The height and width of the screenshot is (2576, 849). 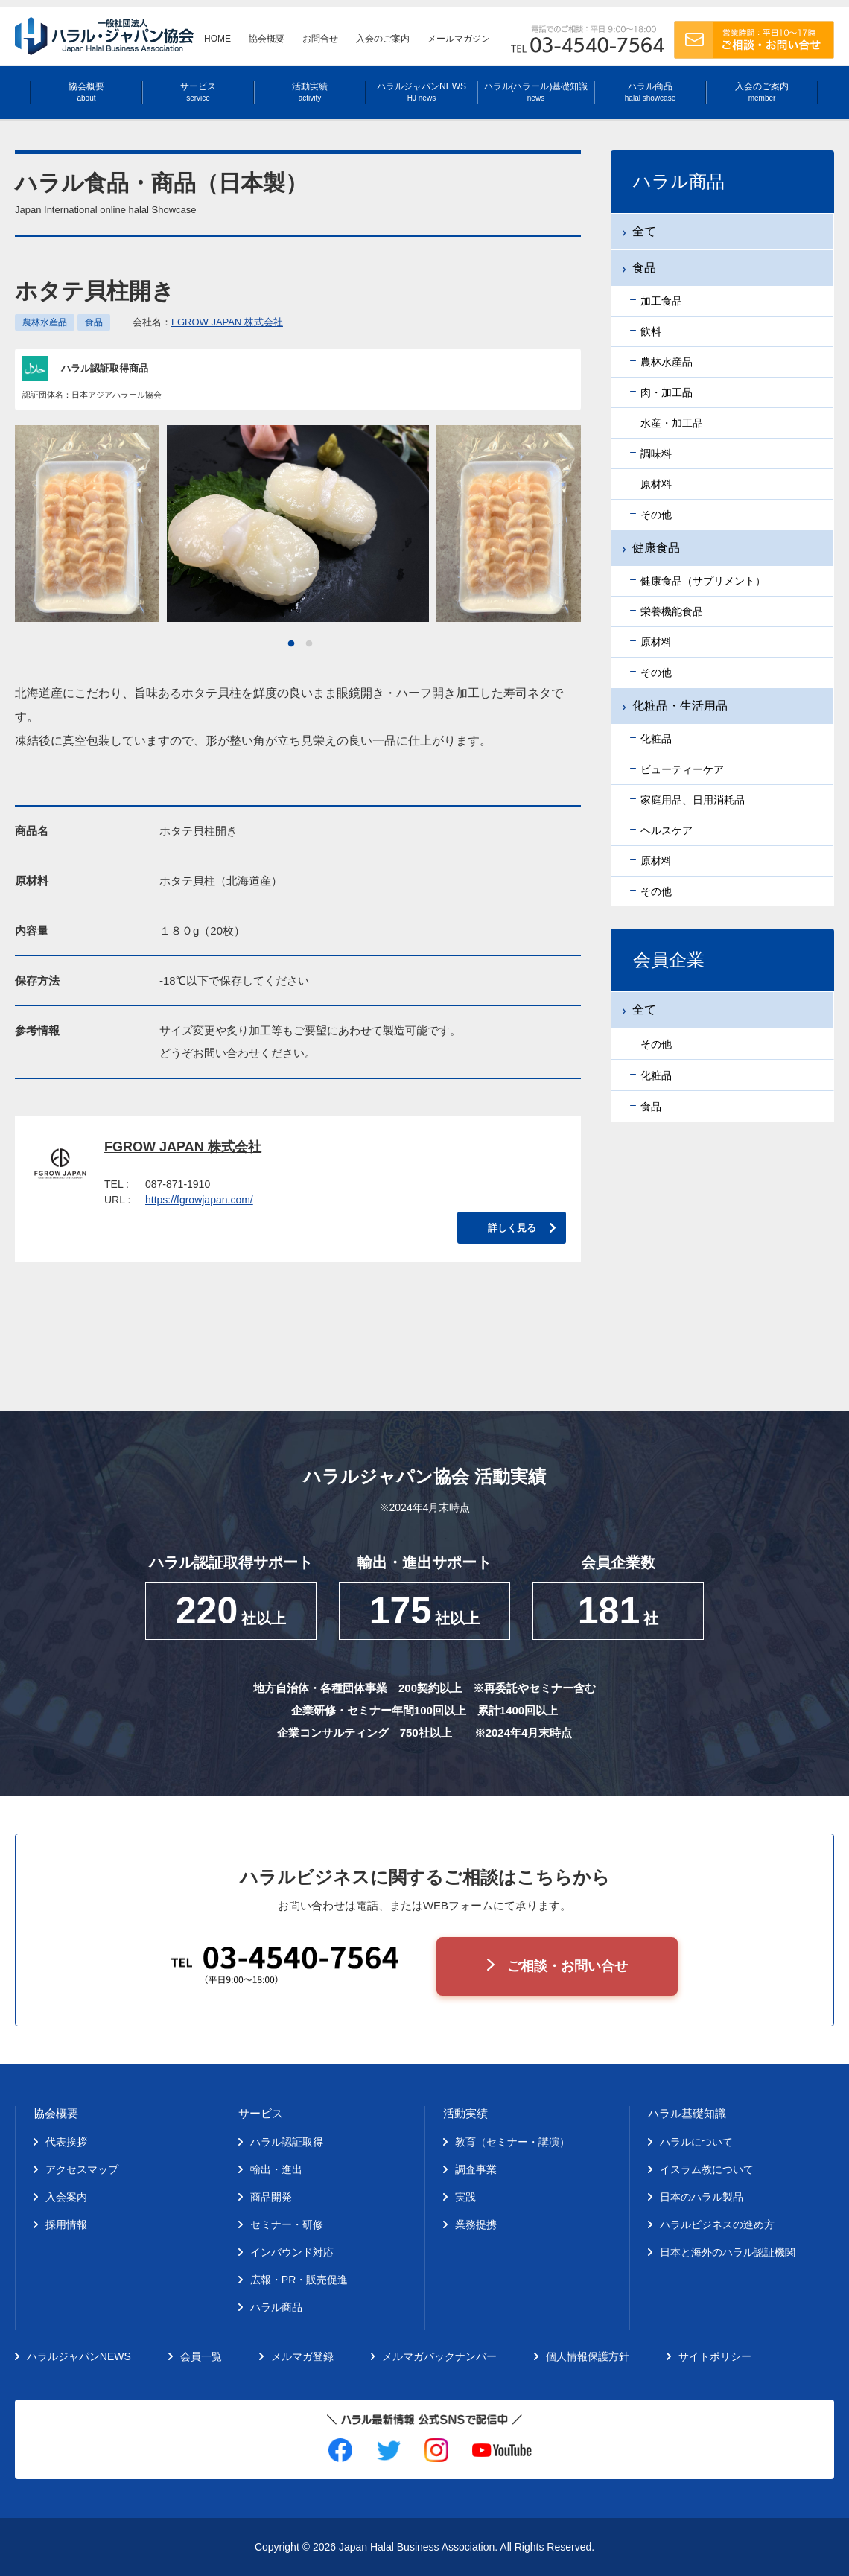 What do you see at coordinates (650, 331) in the screenshot?
I see `飲料` at bounding box center [650, 331].